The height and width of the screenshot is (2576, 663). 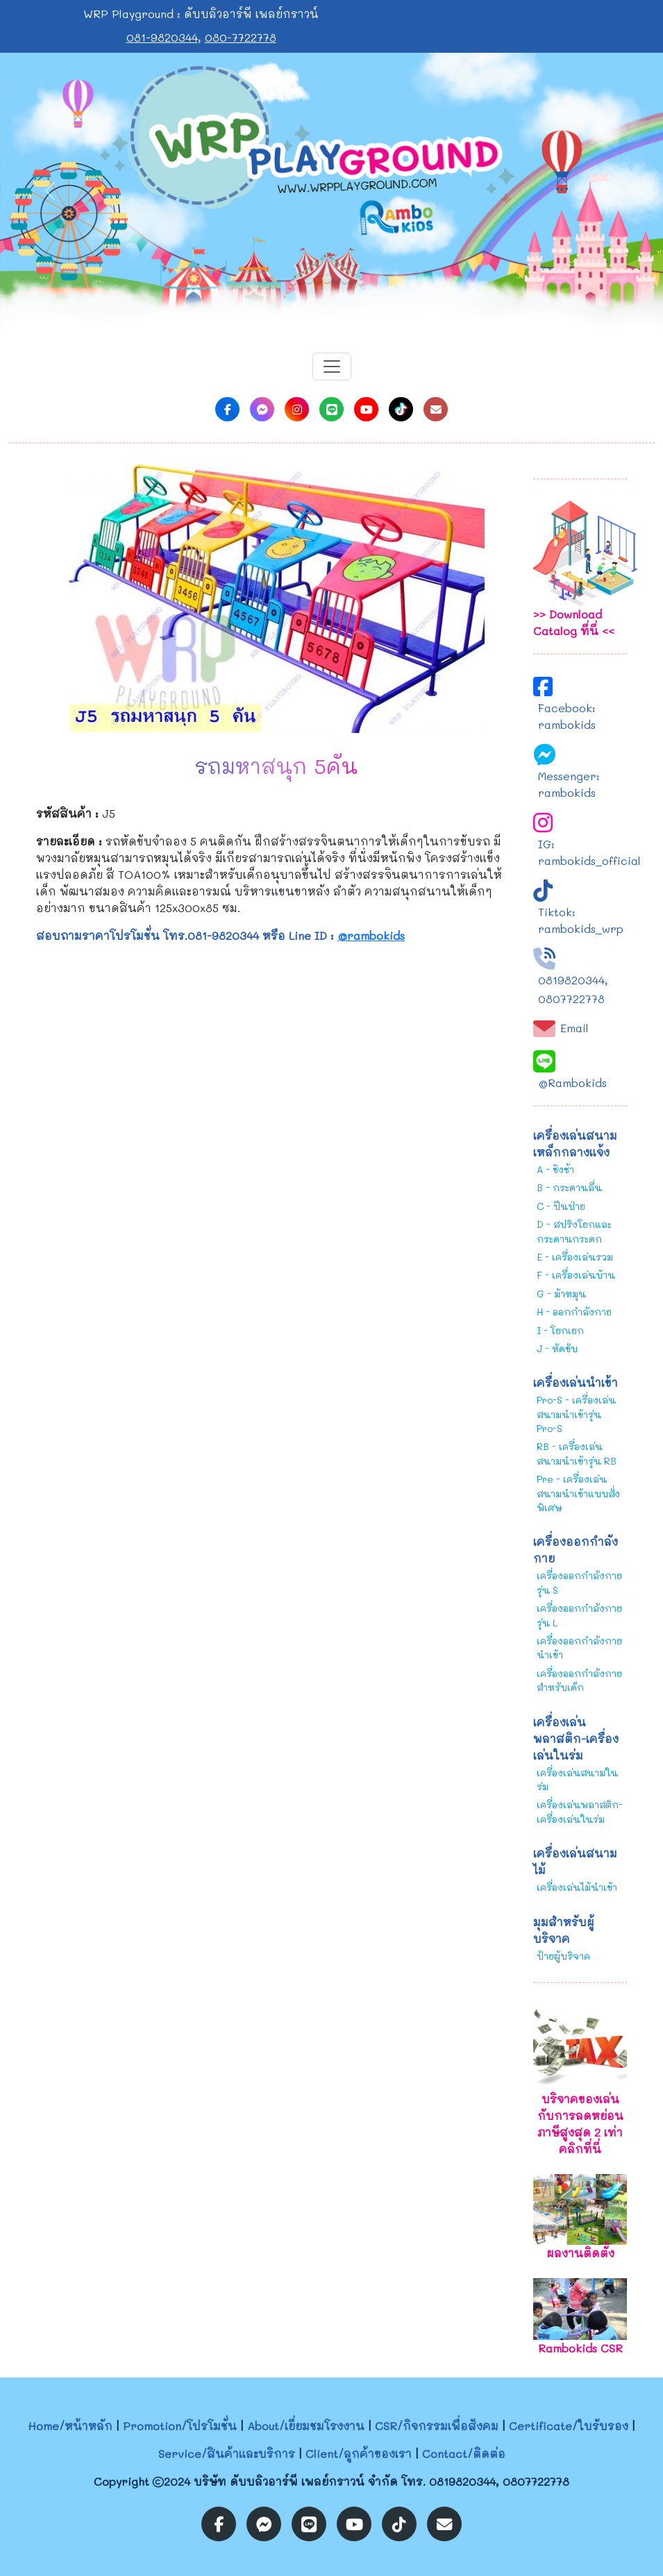 I want to click on H - ออกกำลังกาย, so click(x=574, y=1312).